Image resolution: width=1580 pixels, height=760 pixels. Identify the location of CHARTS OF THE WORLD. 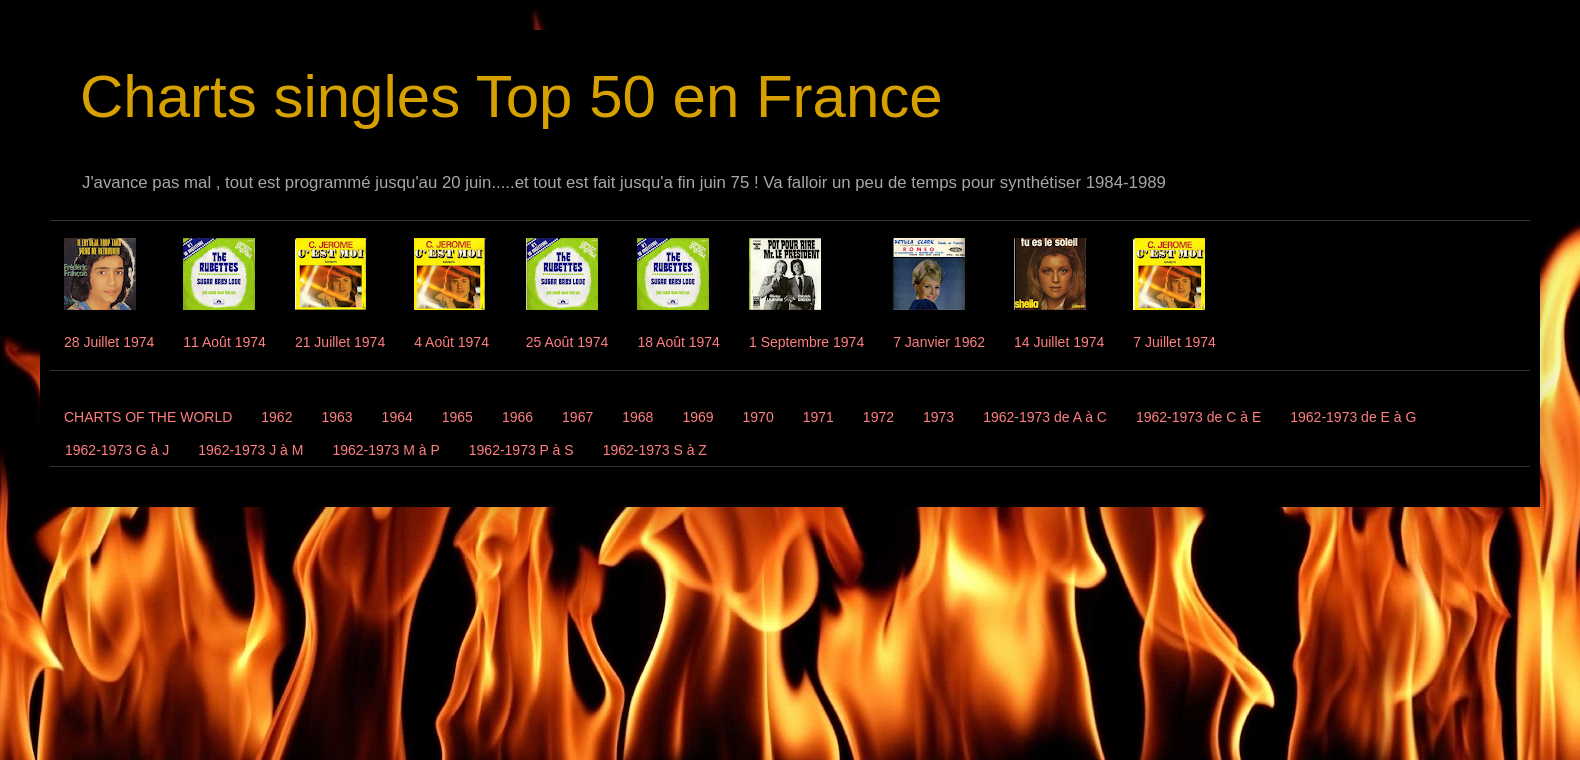
(148, 417).